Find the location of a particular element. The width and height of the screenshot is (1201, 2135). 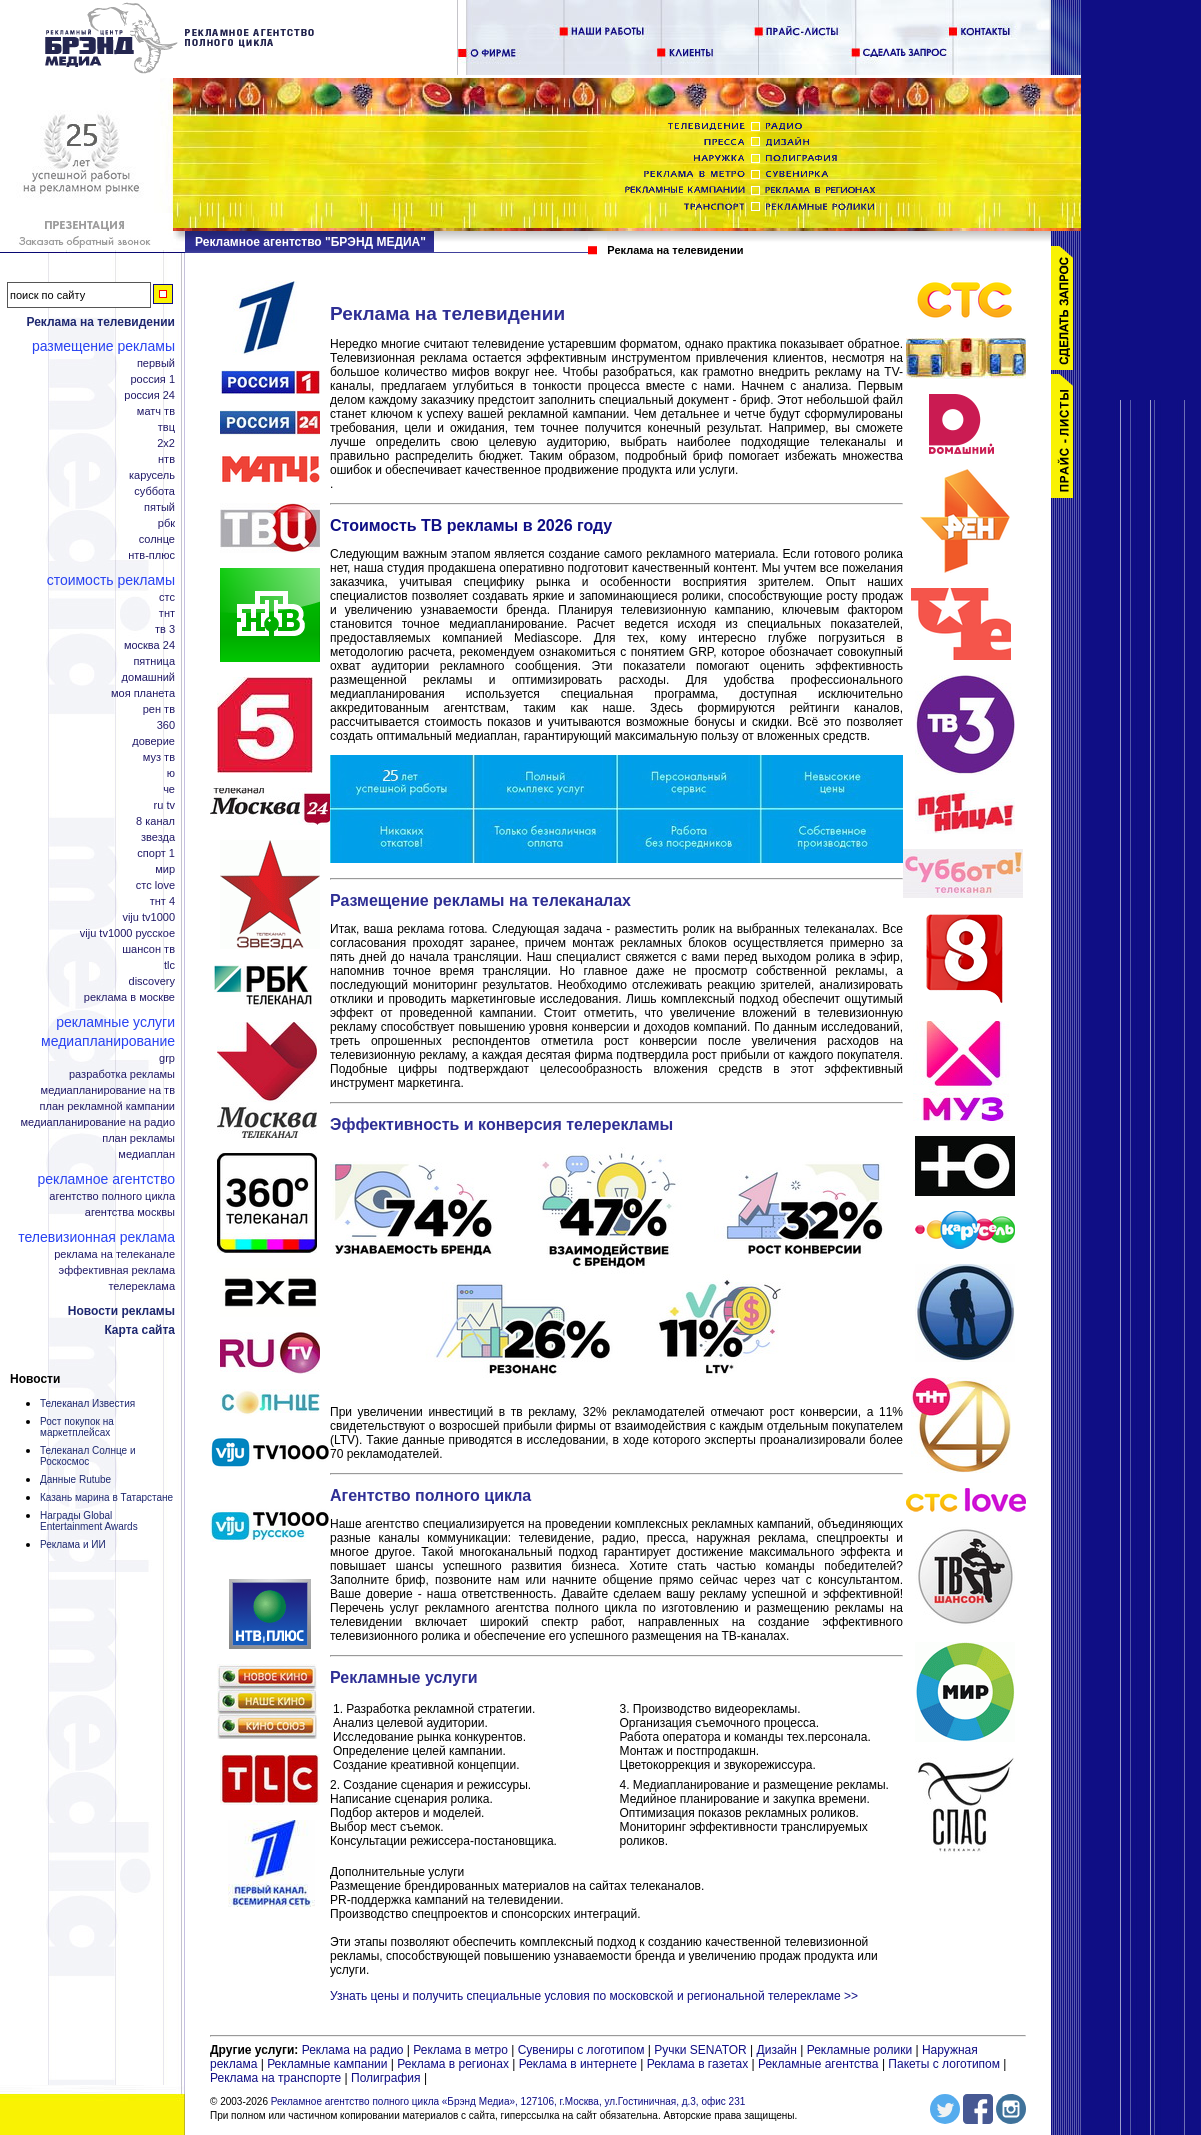

Пятый is located at coordinates (159, 507).